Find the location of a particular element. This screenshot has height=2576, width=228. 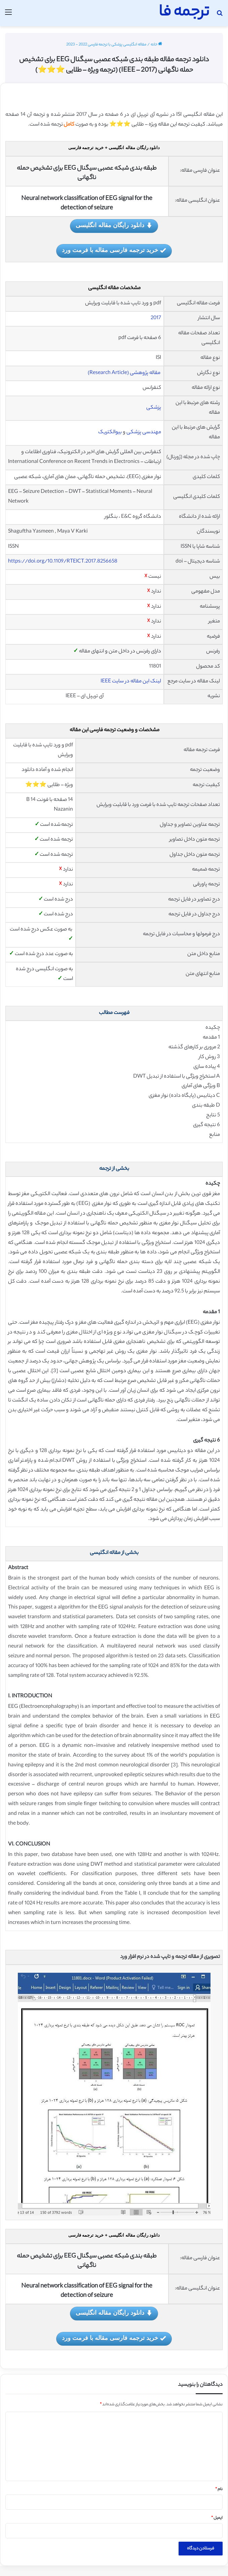

https://doi.org/10.1109/RTEICT.2017.8256658 is located at coordinates (62, 561).